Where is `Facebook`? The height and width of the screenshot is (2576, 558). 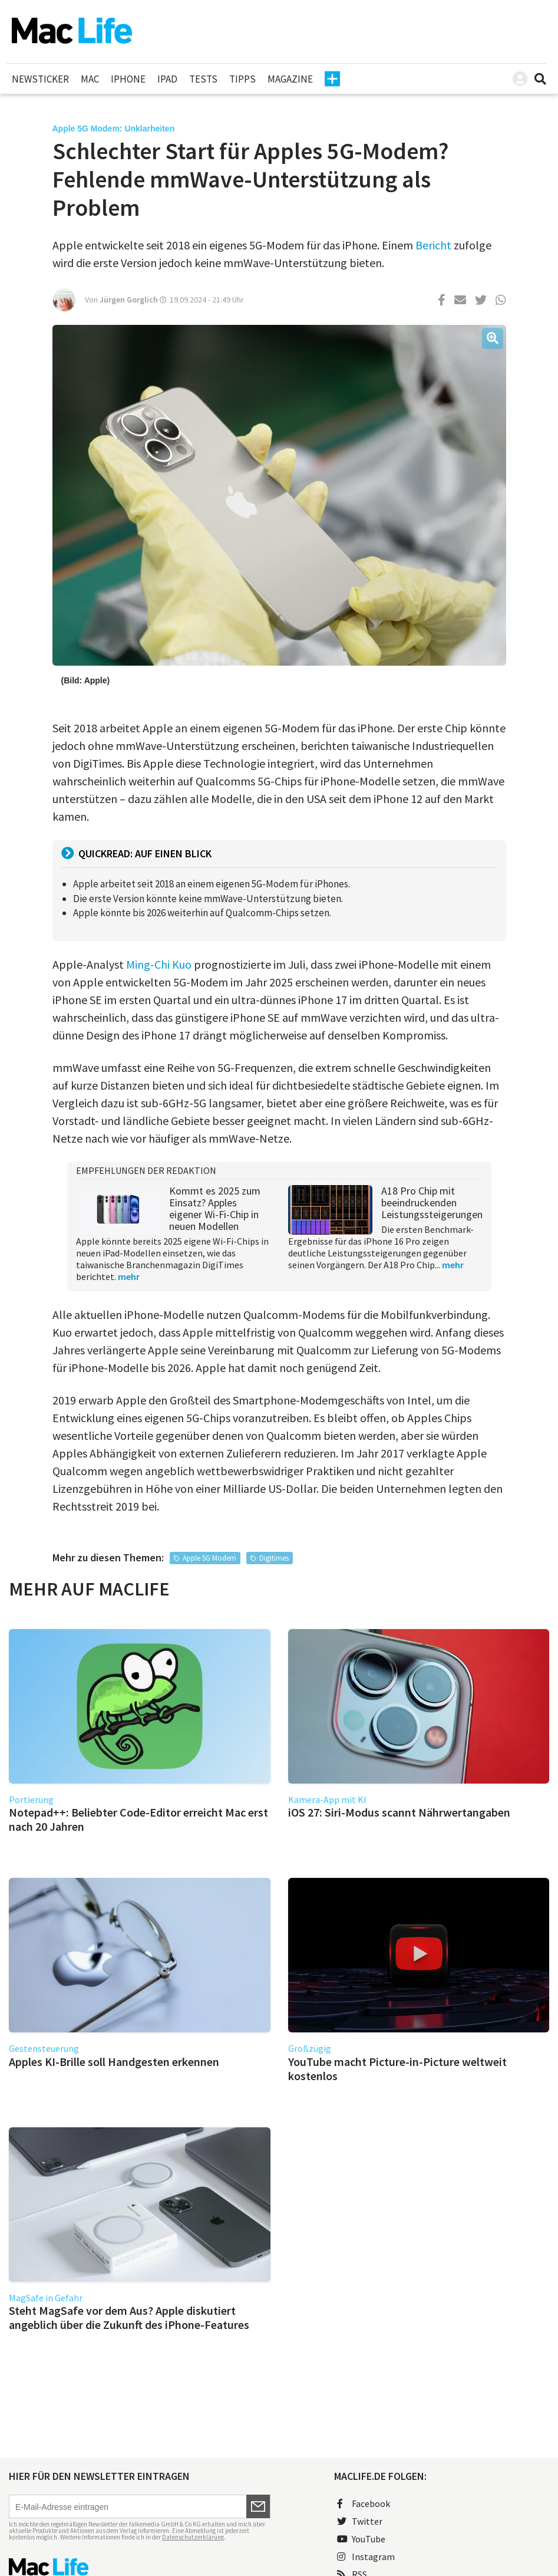
Facebook is located at coordinates (363, 2503).